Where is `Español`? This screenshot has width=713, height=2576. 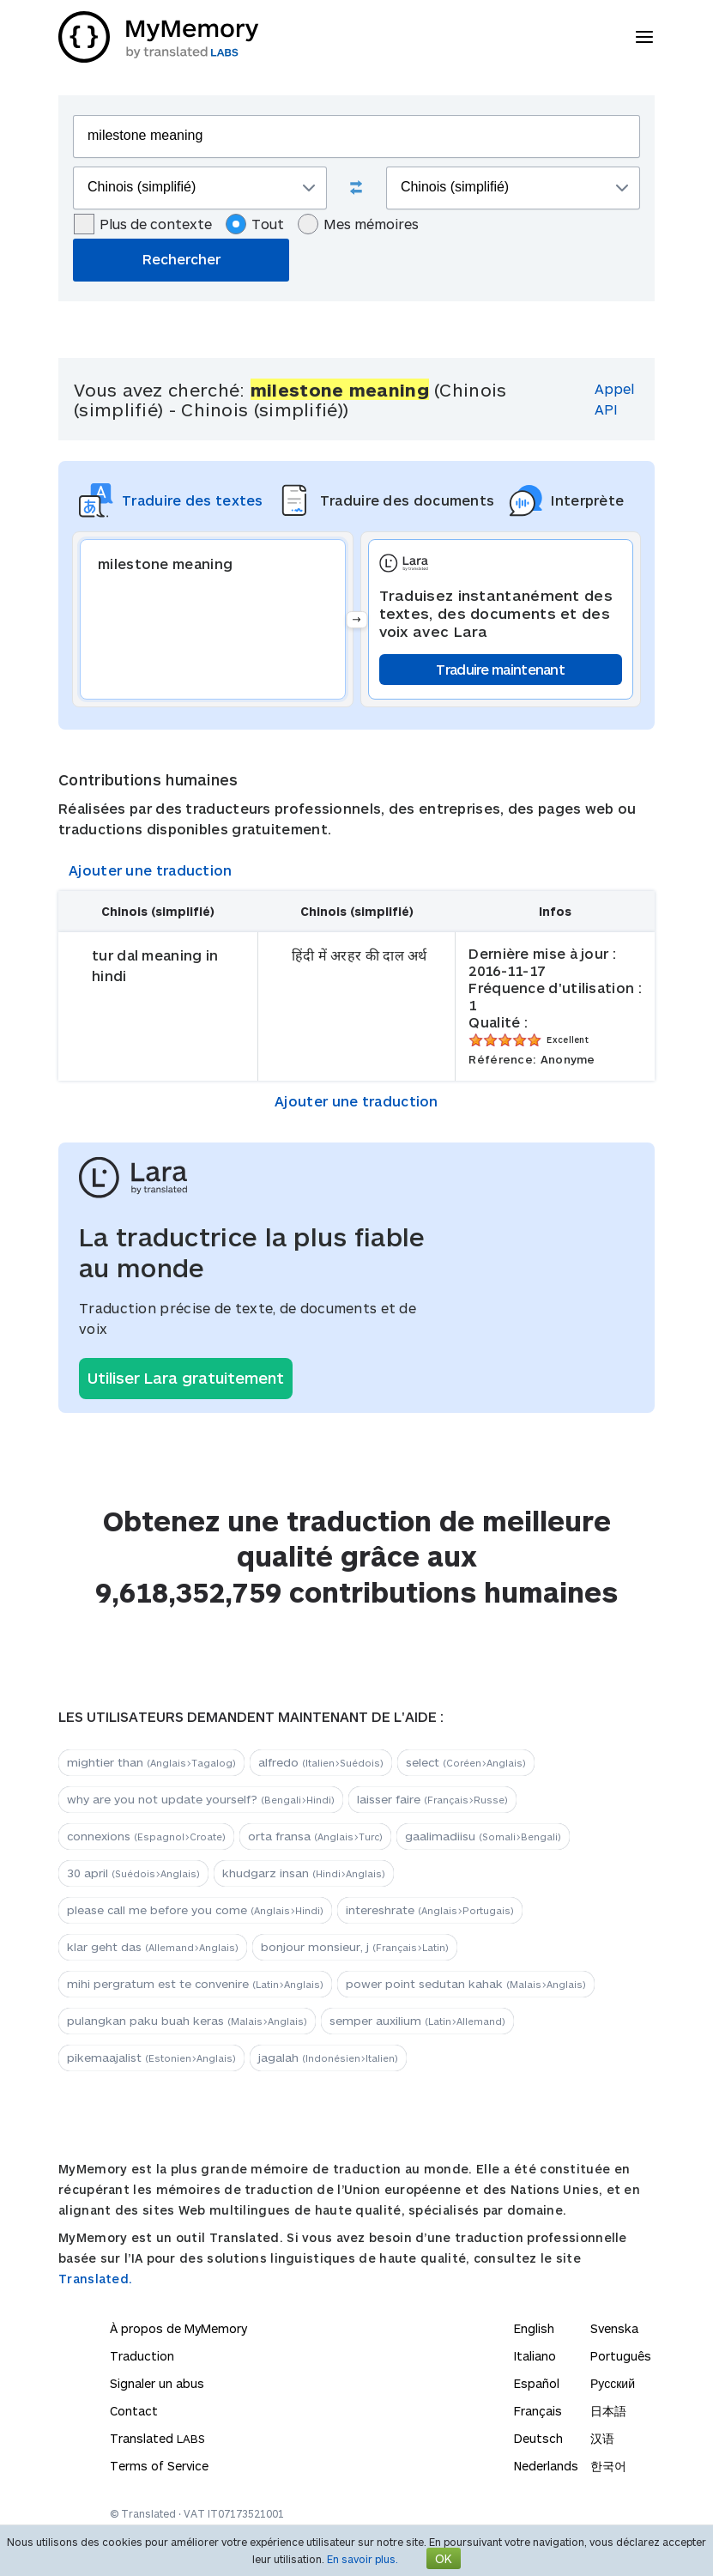
Español is located at coordinates (536, 2383).